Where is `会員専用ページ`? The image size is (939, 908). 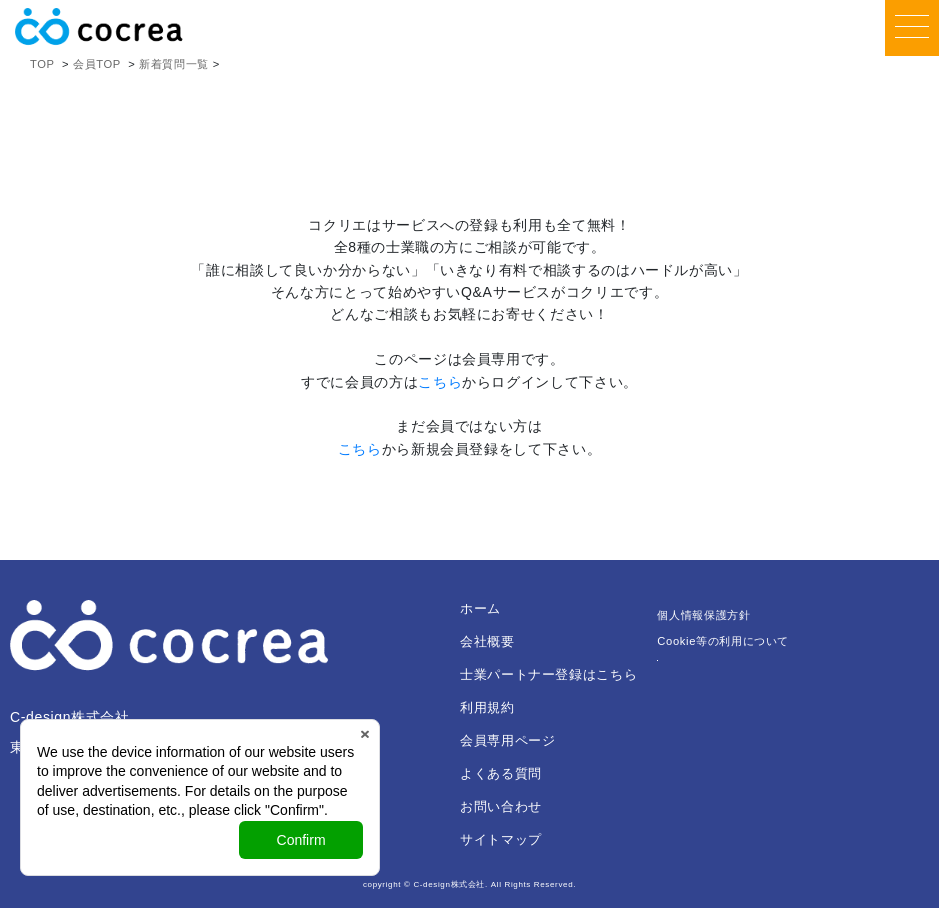 会員専用ページ is located at coordinates (507, 740).